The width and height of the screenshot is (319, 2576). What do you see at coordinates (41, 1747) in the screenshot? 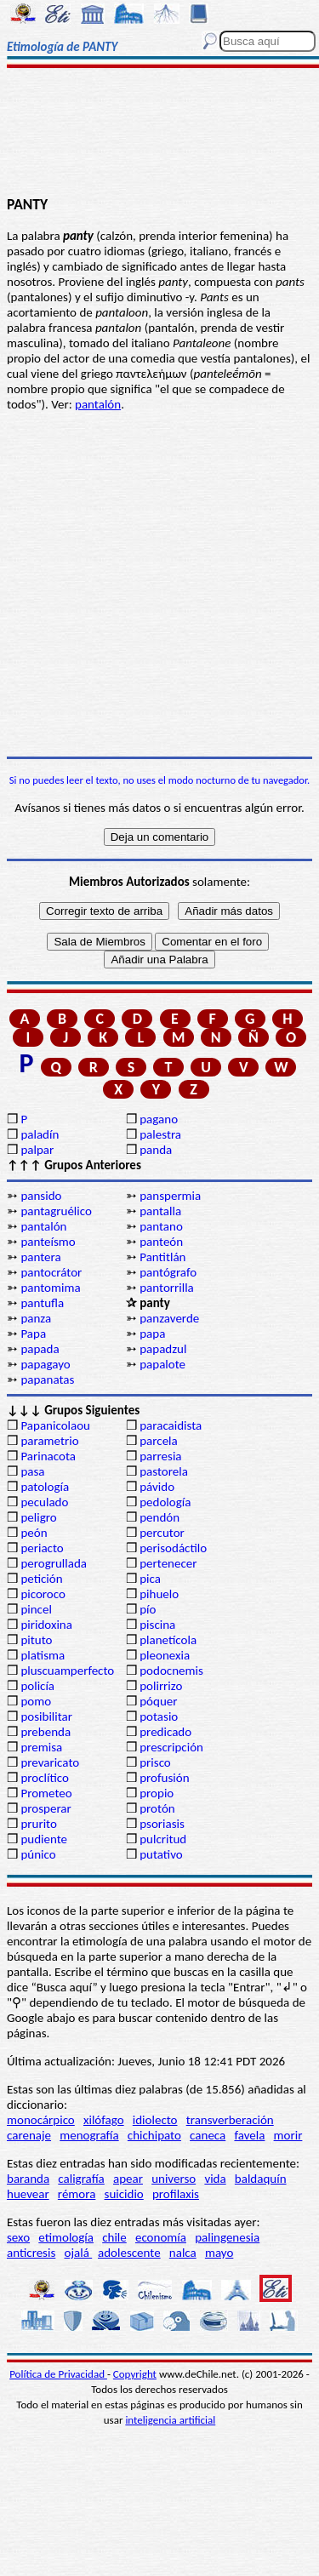
I see `premisa` at bounding box center [41, 1747].